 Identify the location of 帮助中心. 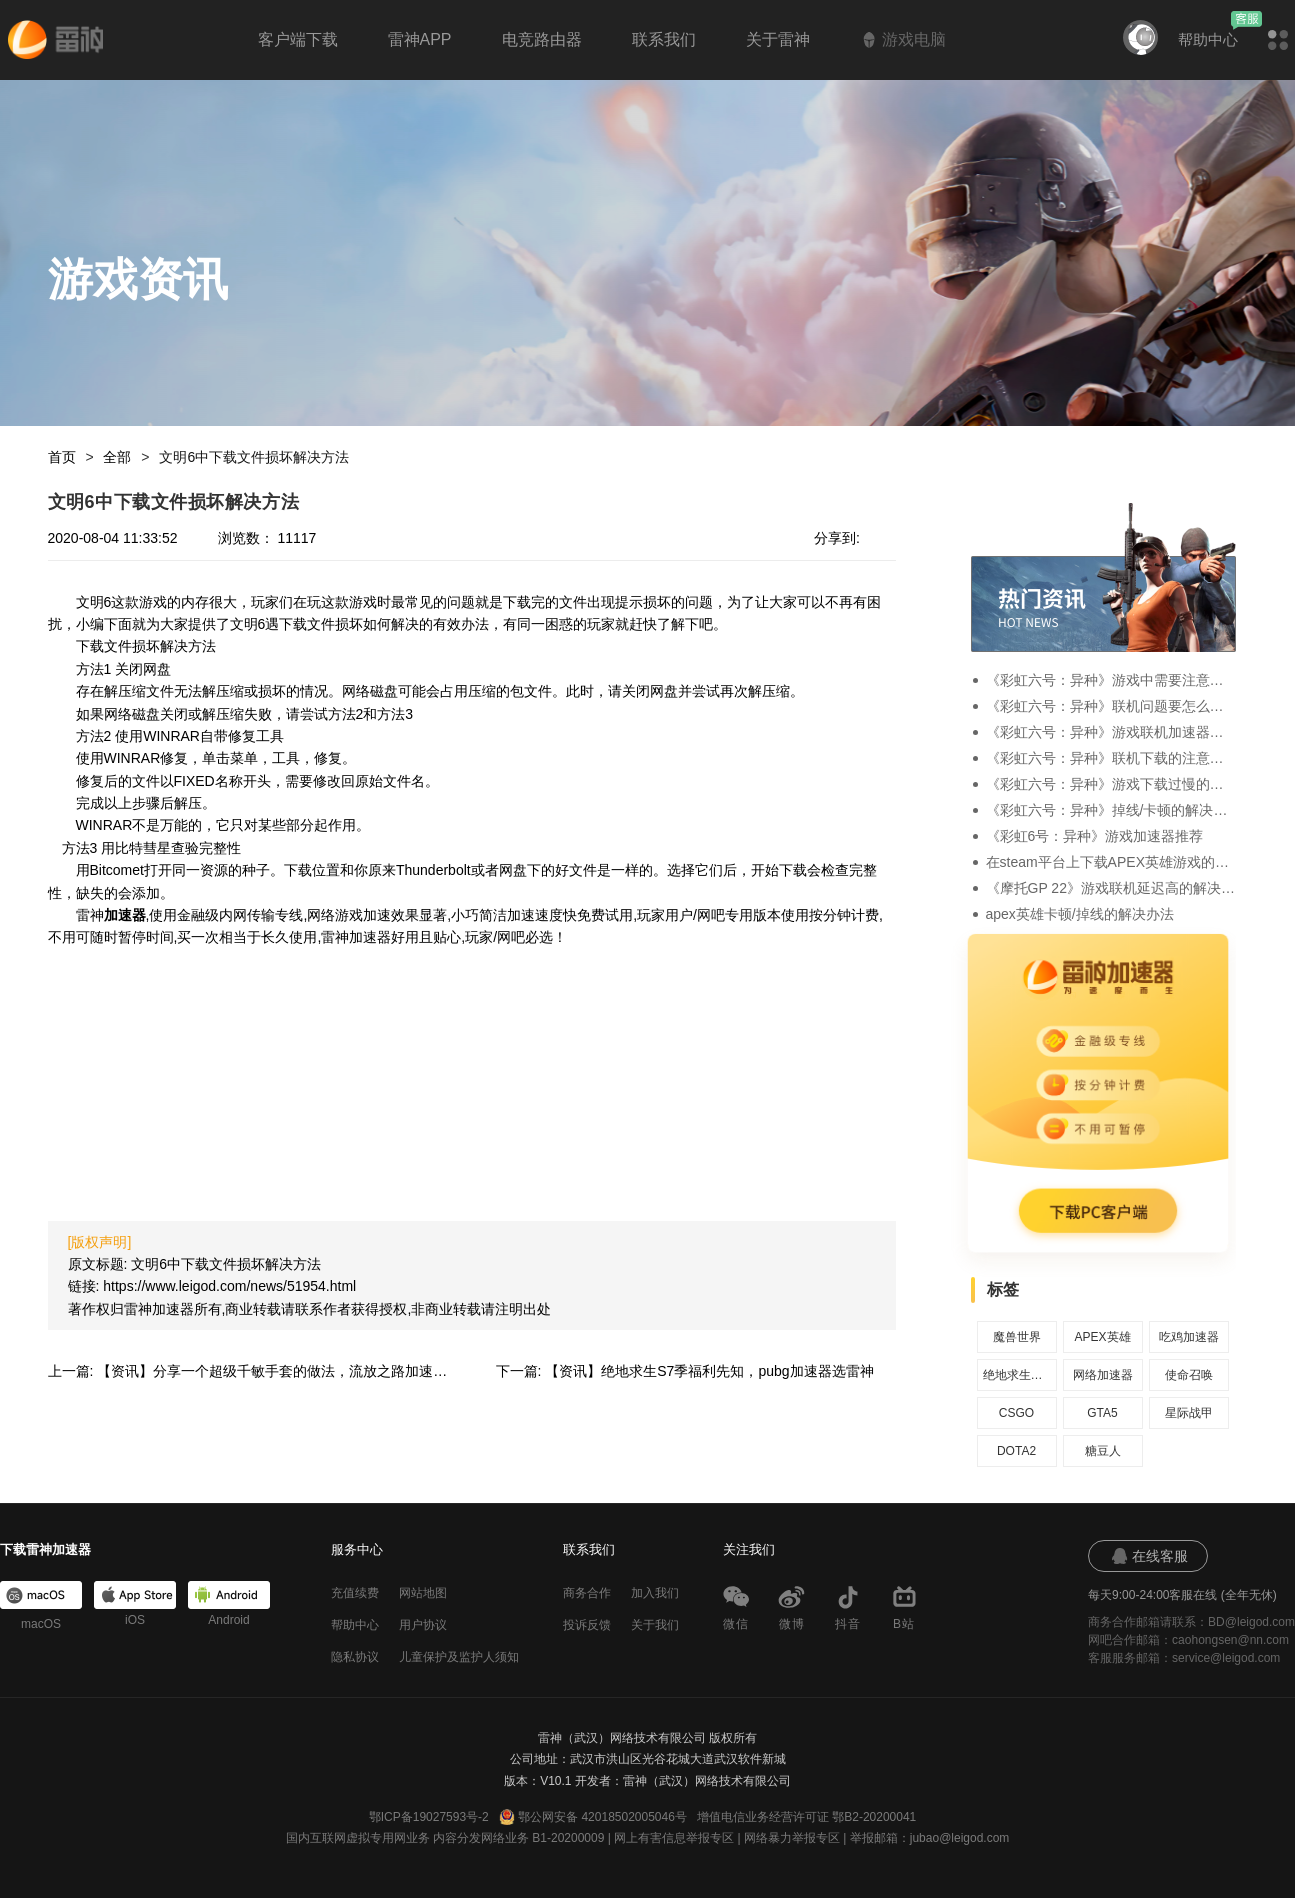
(1208, 39).